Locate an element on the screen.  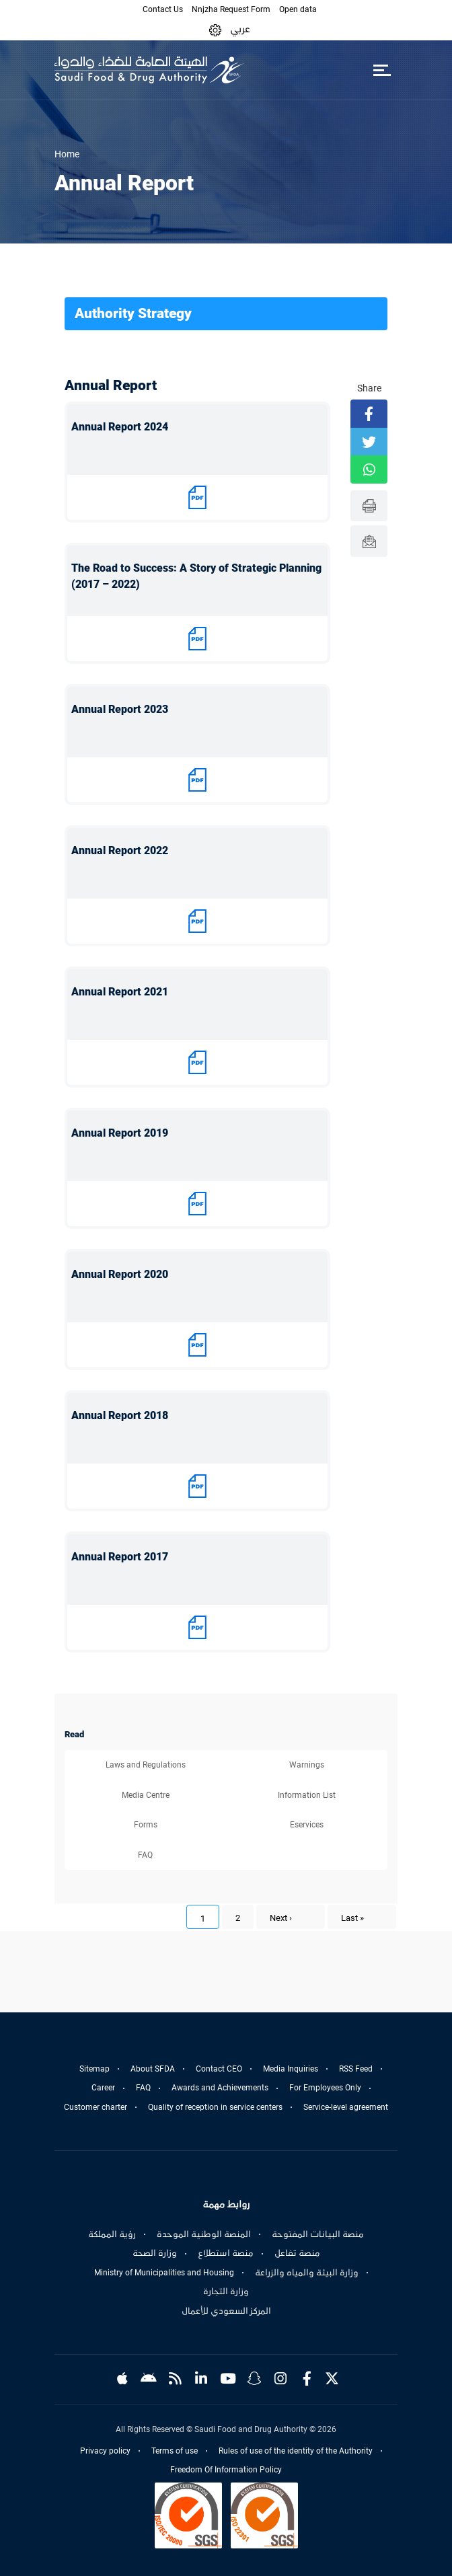
Annual Report 2024 is located at coordinates (119, 426).